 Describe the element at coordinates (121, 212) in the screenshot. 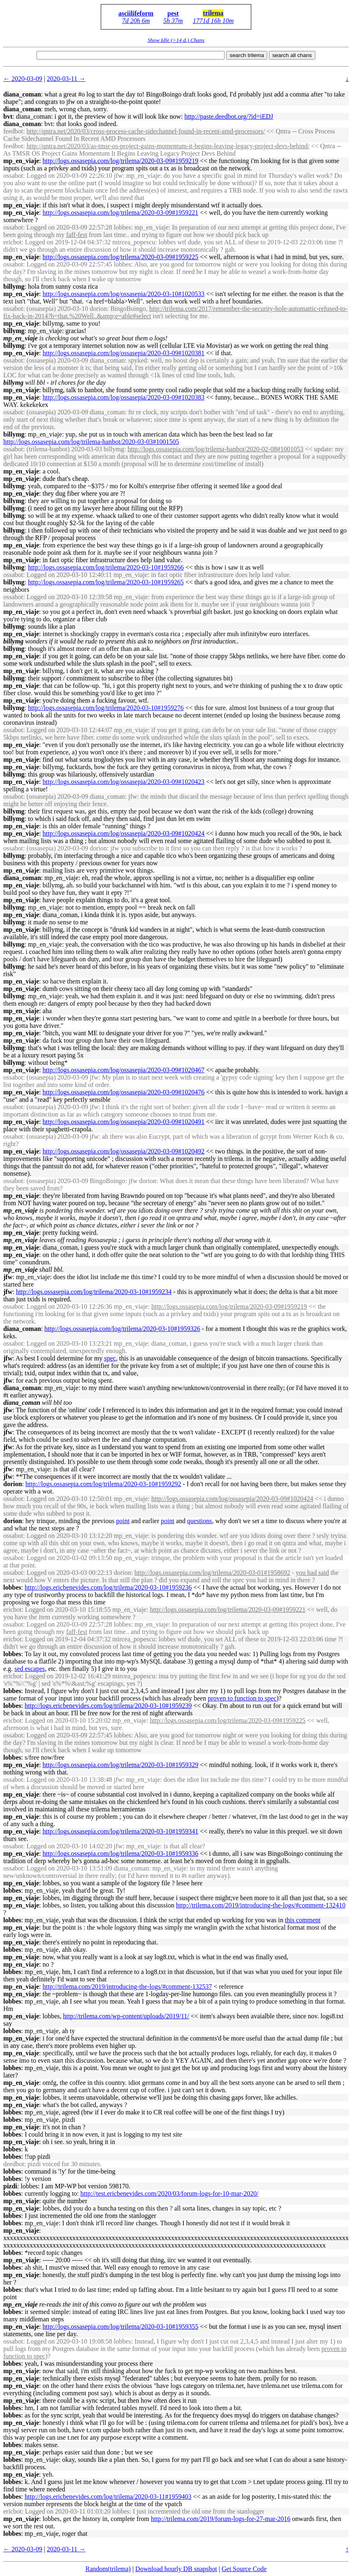

I see `http://logs.ossasepia.com/log/trilema/2020-03-09#1959221` at that location.